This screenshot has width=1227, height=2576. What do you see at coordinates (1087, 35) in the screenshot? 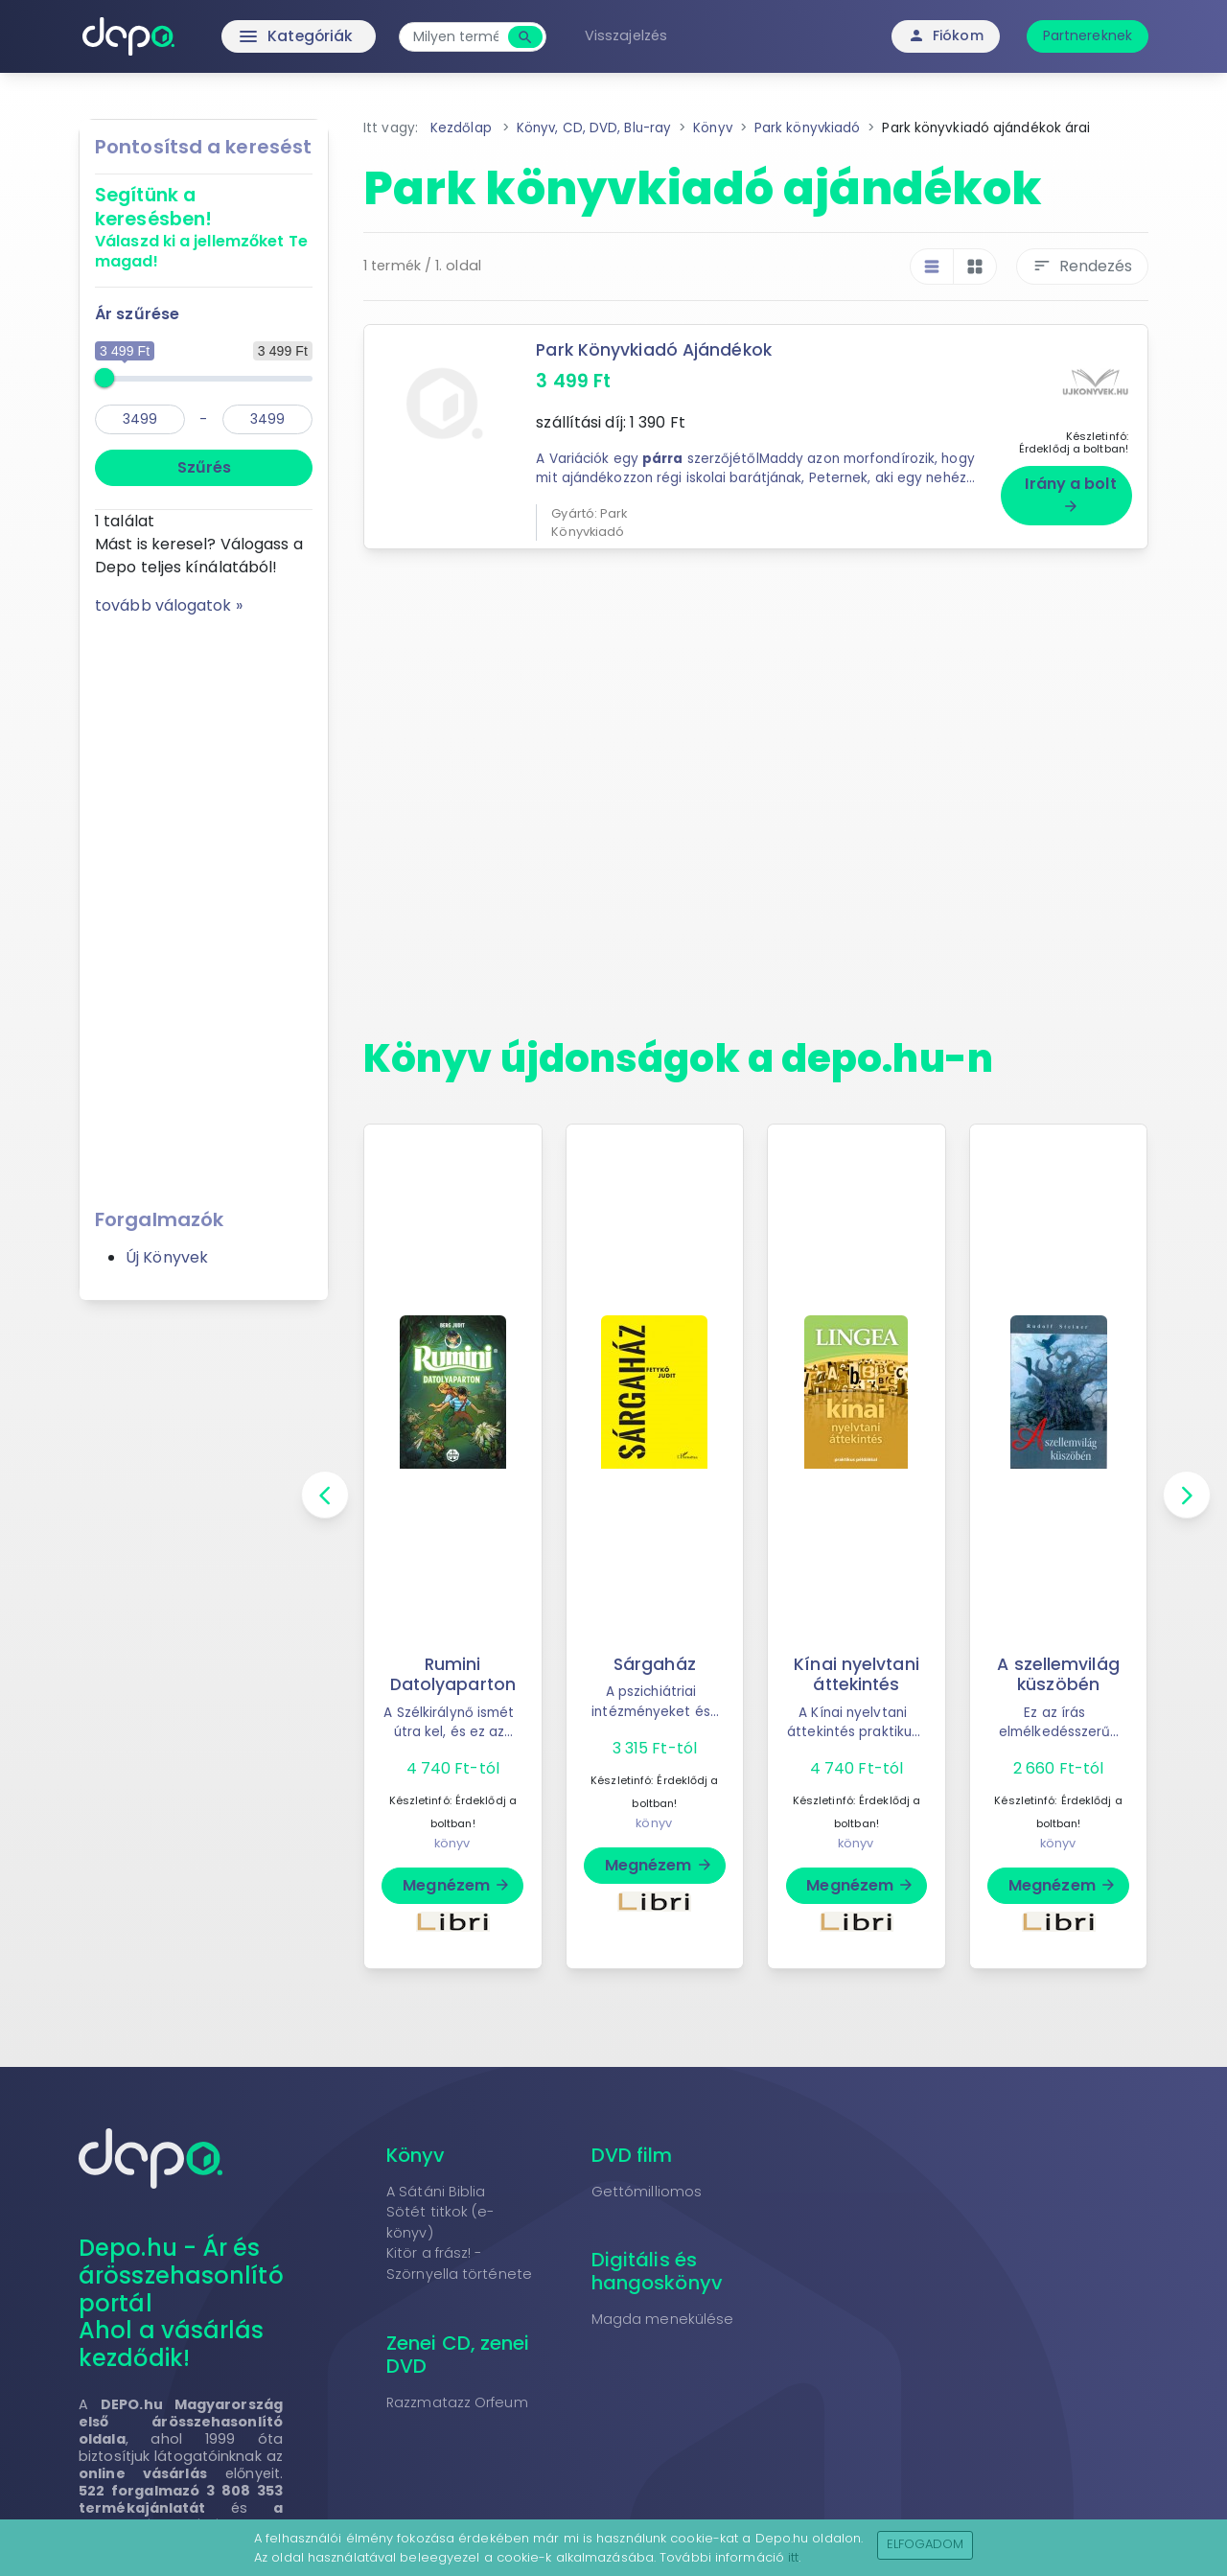
I see `Partnereknek [button]` at bounding box center [1087, 35].